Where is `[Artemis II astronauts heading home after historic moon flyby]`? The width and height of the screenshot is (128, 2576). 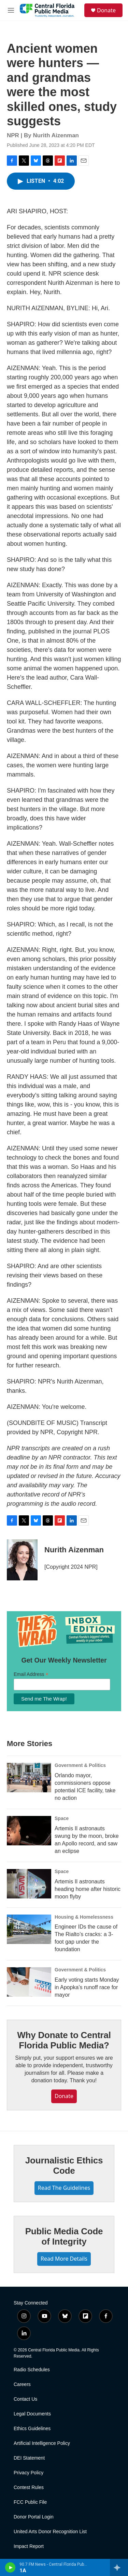 [Artemis II astronauts heading home after historic moon flyby] is located at coordinates (29, 1883).